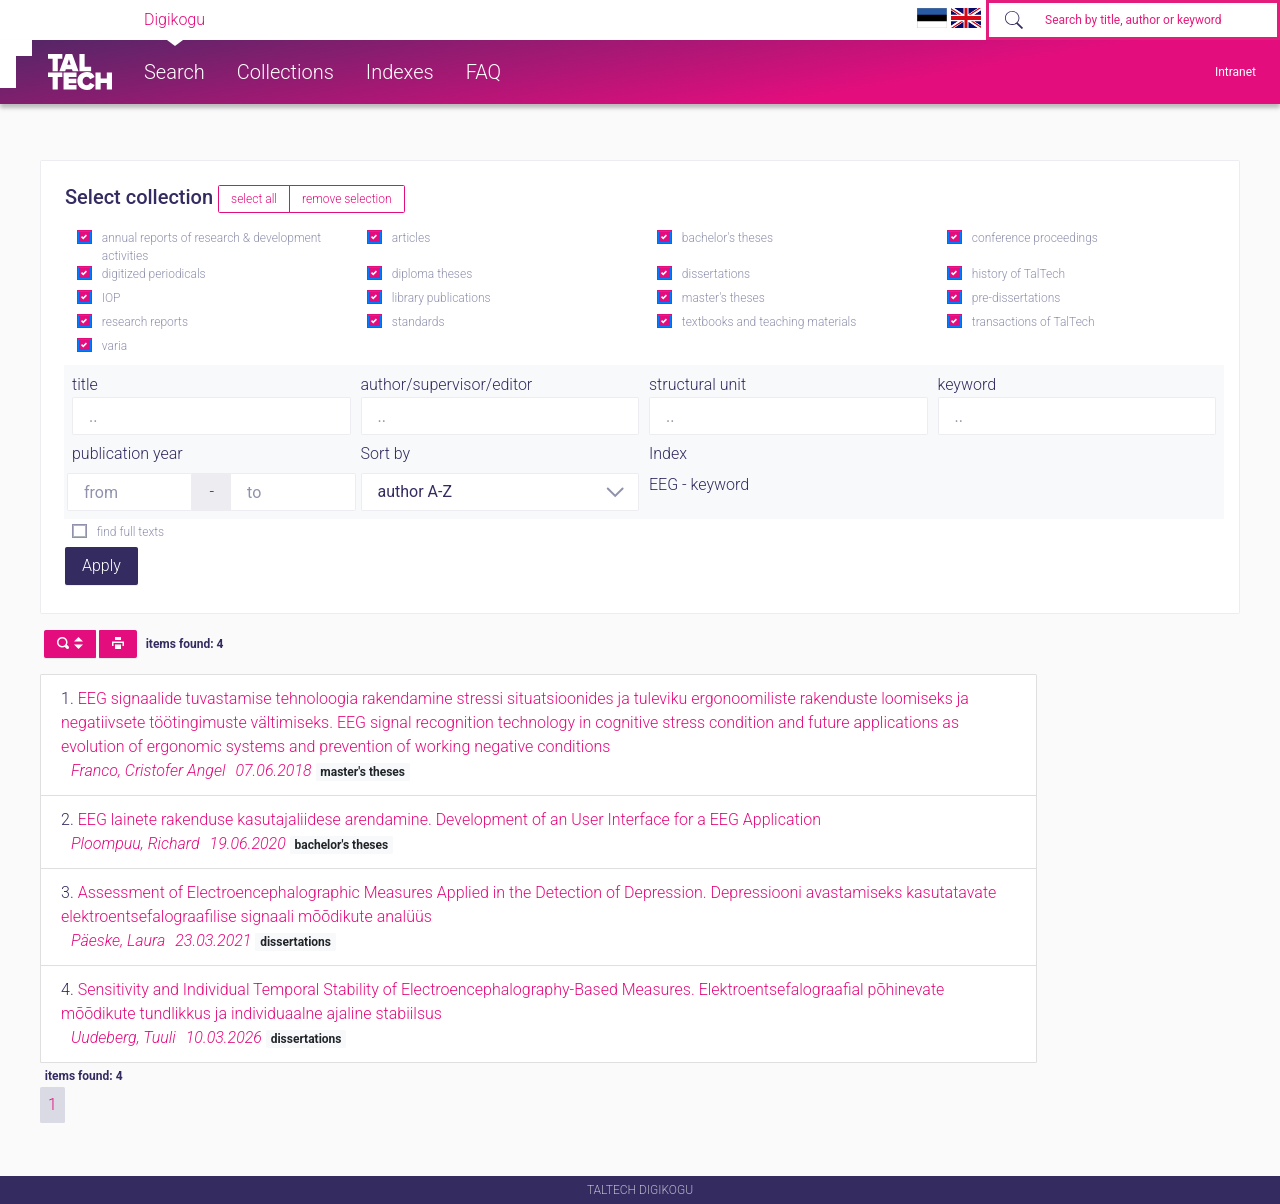  I want to click on dissertations, so click(716, 274).